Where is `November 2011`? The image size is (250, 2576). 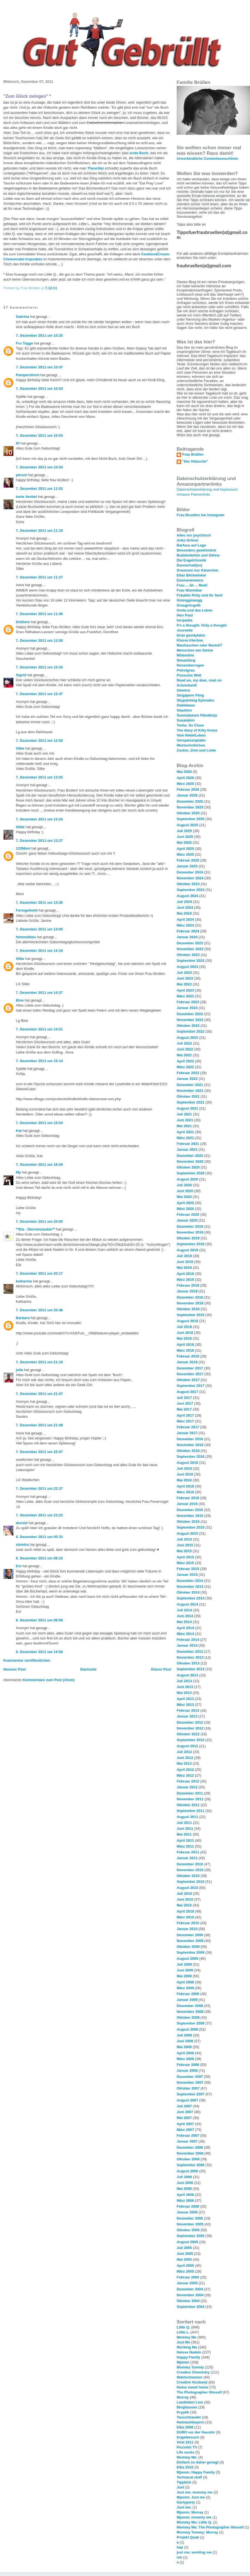
November 2011 is located at coordinates (190, 1799).